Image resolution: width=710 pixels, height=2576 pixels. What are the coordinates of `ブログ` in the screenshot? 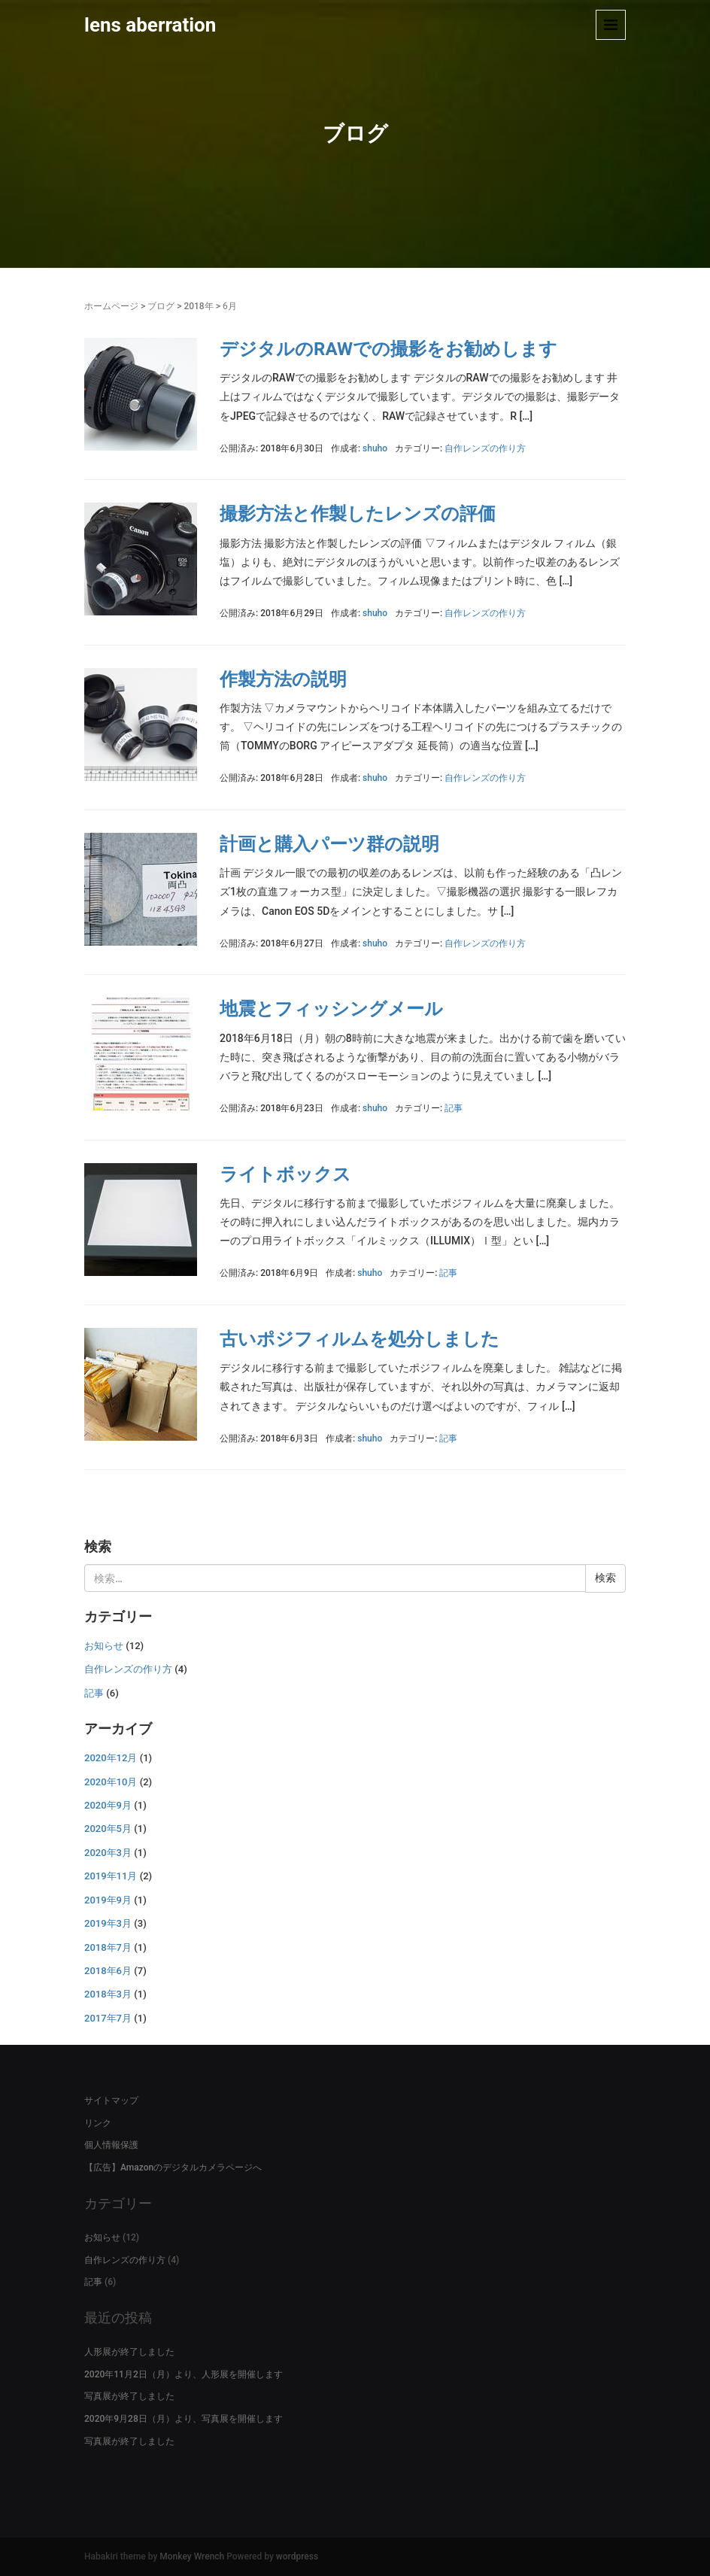 It's located at (160, 306).